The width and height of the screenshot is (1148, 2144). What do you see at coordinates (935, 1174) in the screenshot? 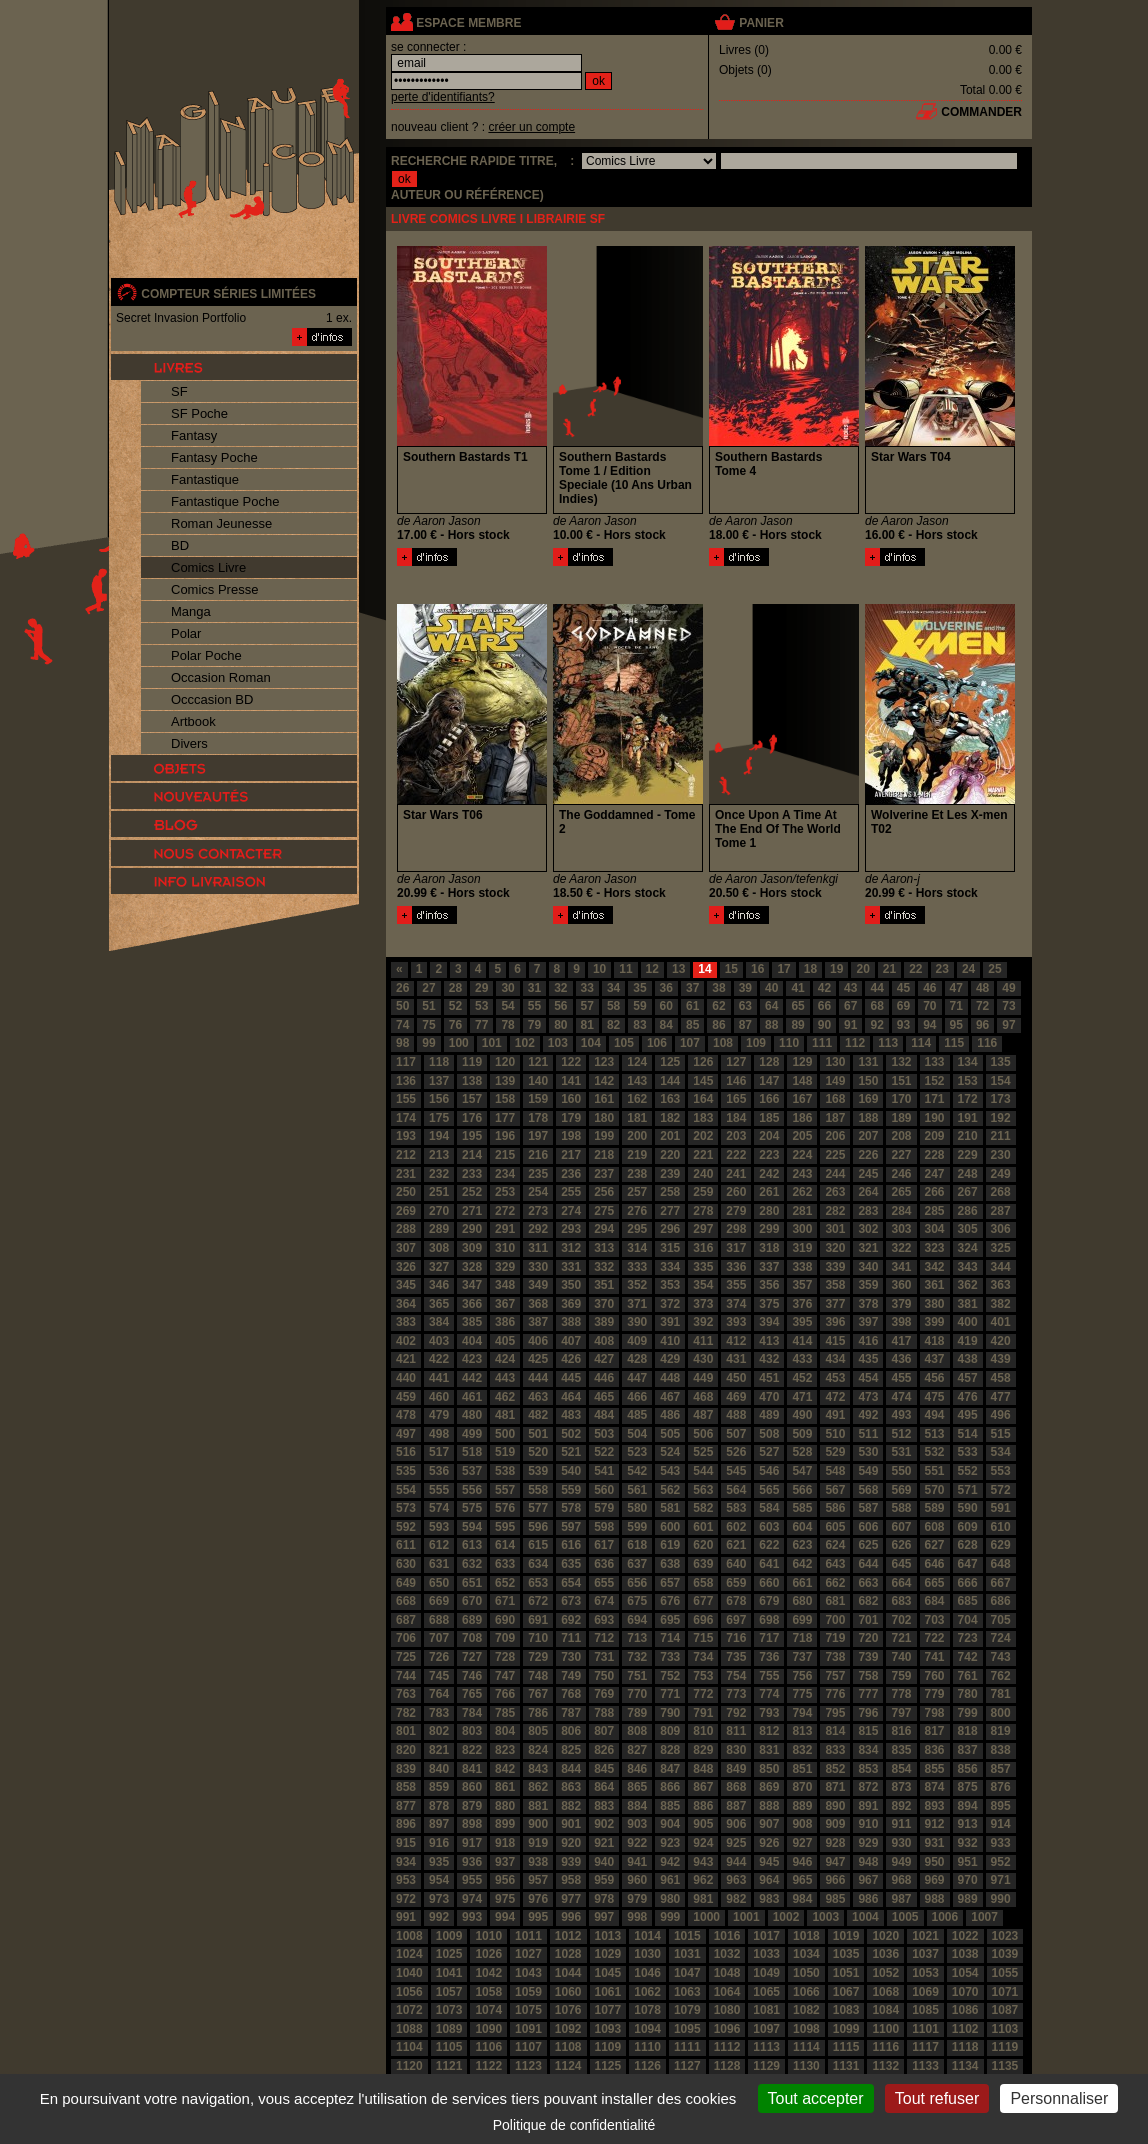
I see `247` at bounding box center [935, 1174].